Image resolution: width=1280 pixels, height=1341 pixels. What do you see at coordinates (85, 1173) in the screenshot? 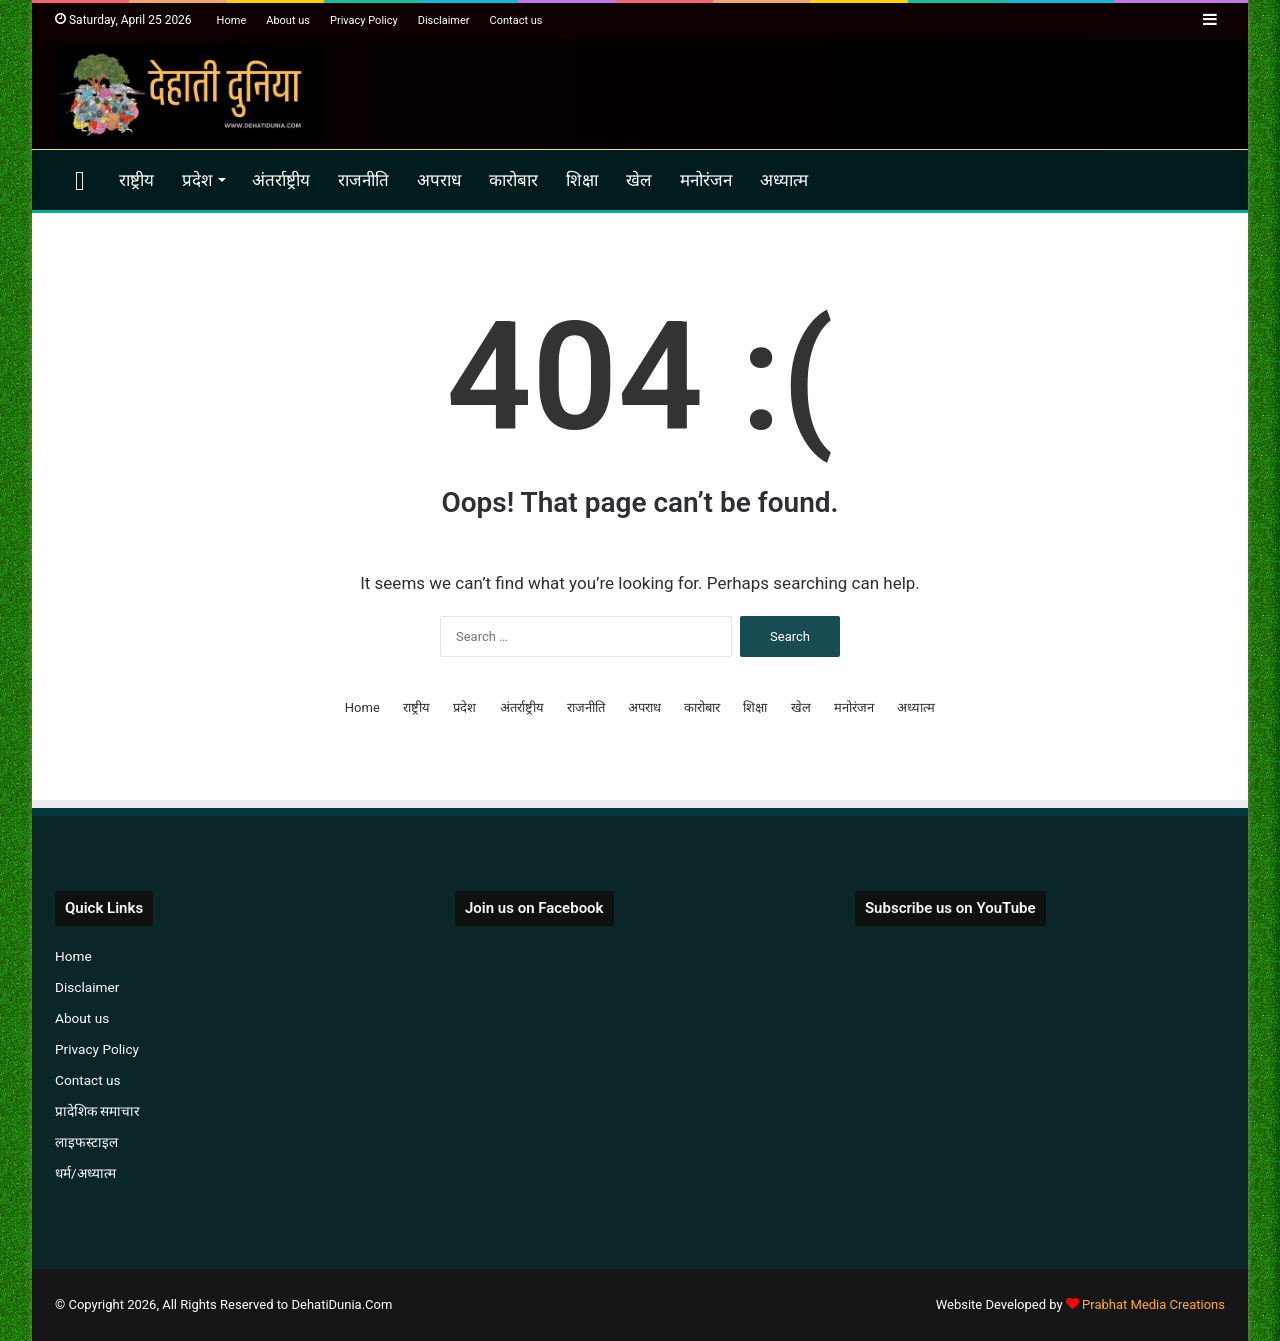
I see `धर्म/अध्यात्म` at bounding box center [85, 1173].